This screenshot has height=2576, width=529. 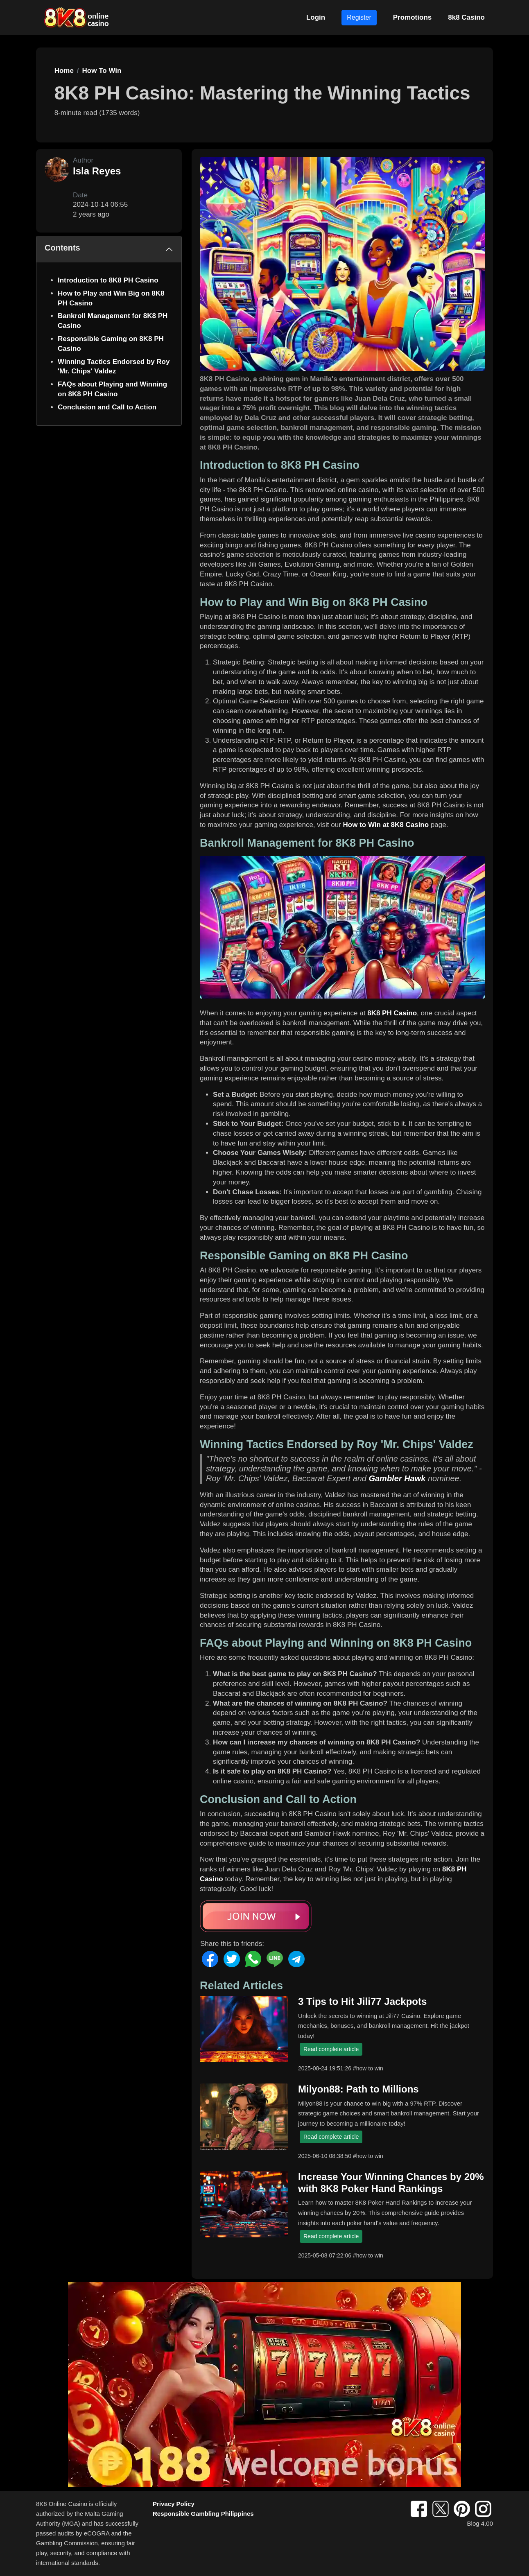 What do you see at coordinates (107, 407) in the screenshot?
I see `Conclusion and Call to Action` at bounding box center [107, 407].